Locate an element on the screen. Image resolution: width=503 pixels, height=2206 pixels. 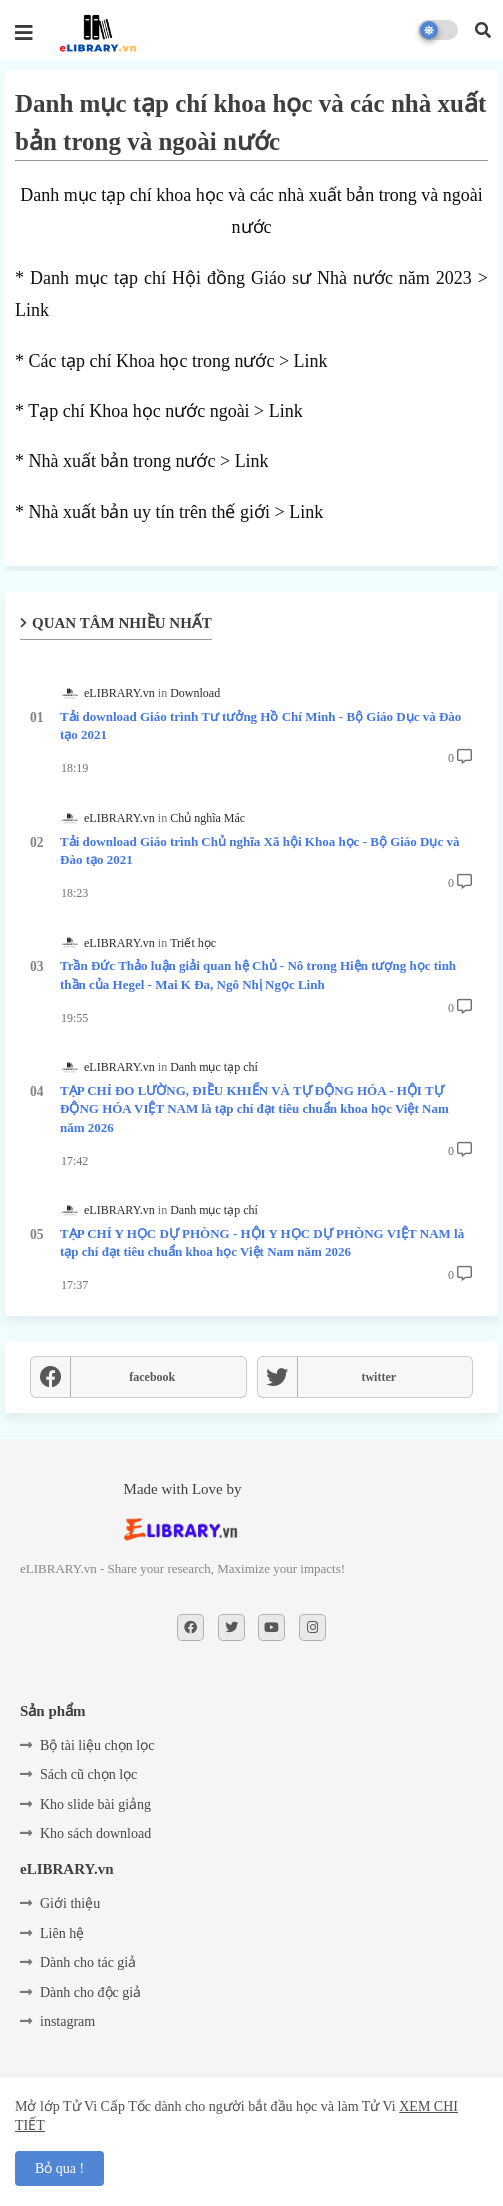
Giới thiệu is located at coordinates (70, 1903).